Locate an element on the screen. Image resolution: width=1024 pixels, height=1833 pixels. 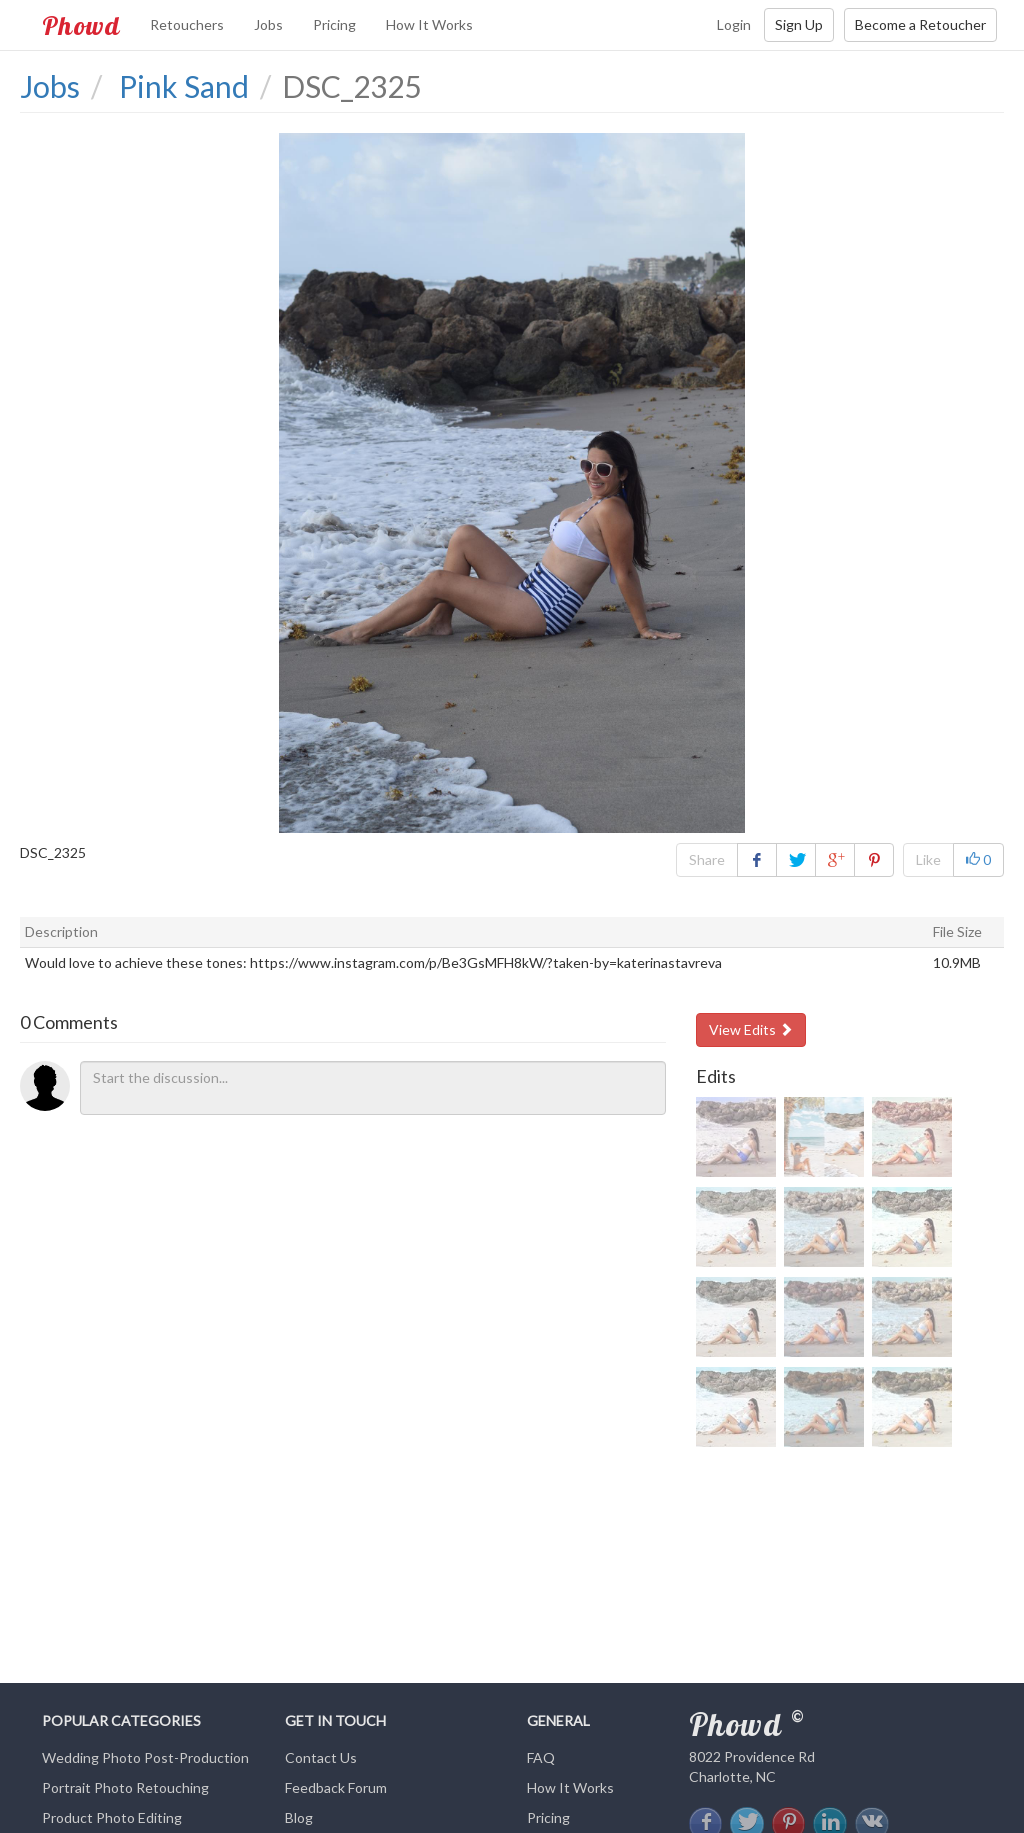
Feedback Forum is located at coordinates (336, 1787).